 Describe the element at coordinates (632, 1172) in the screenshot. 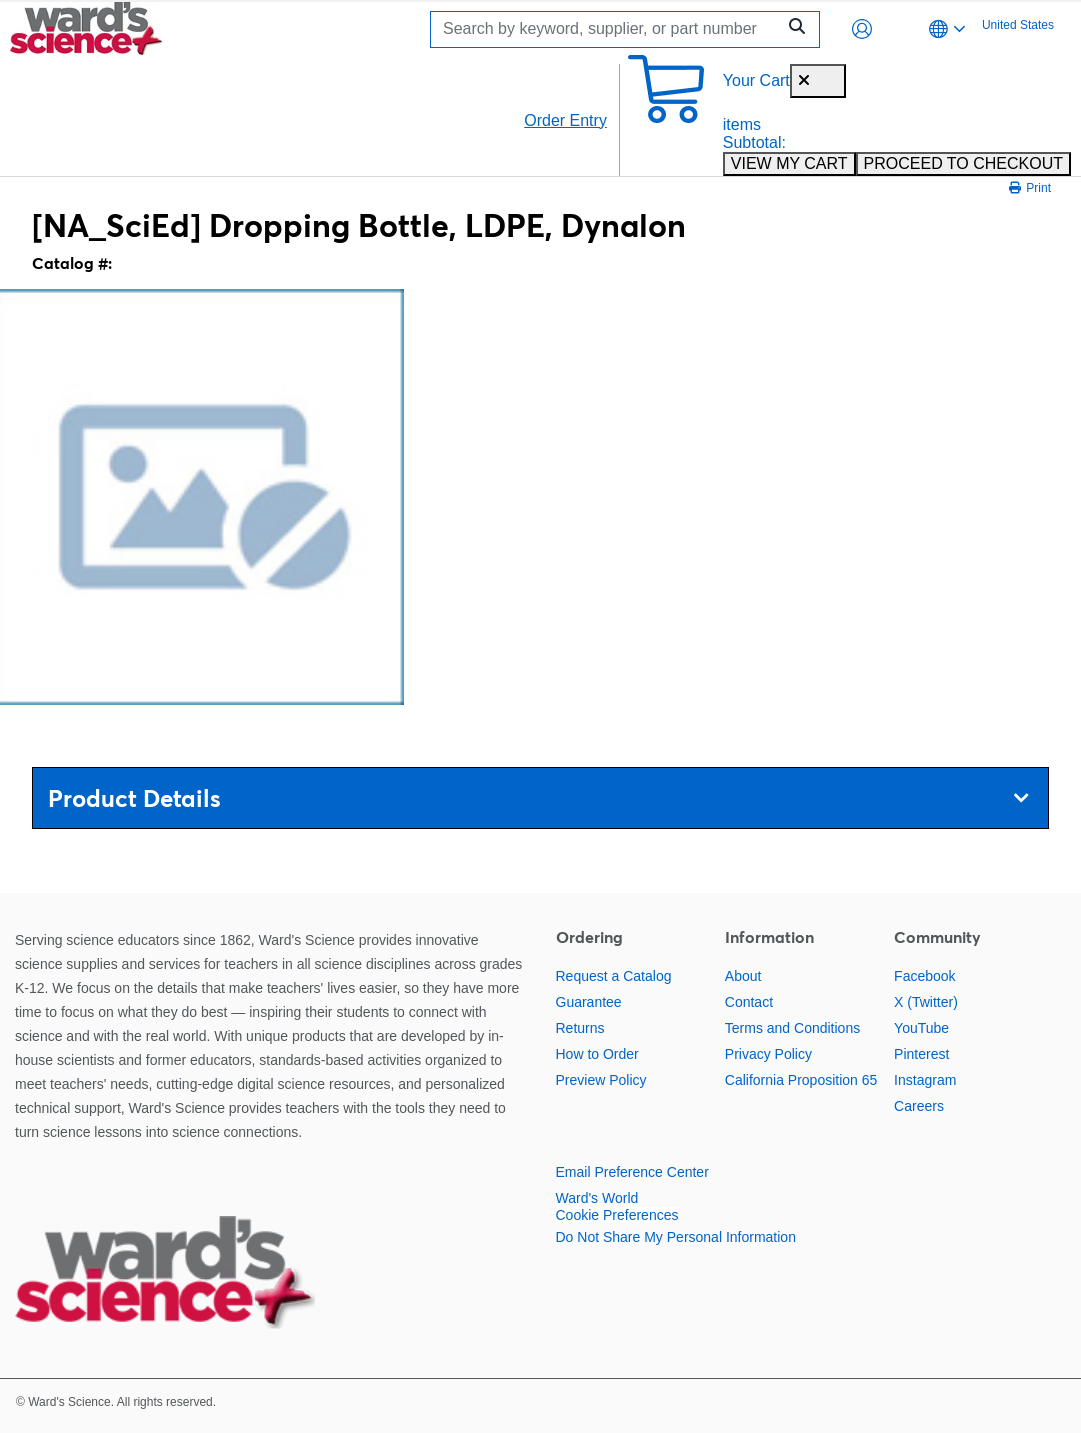

I see `Email Preference Center` at that location.